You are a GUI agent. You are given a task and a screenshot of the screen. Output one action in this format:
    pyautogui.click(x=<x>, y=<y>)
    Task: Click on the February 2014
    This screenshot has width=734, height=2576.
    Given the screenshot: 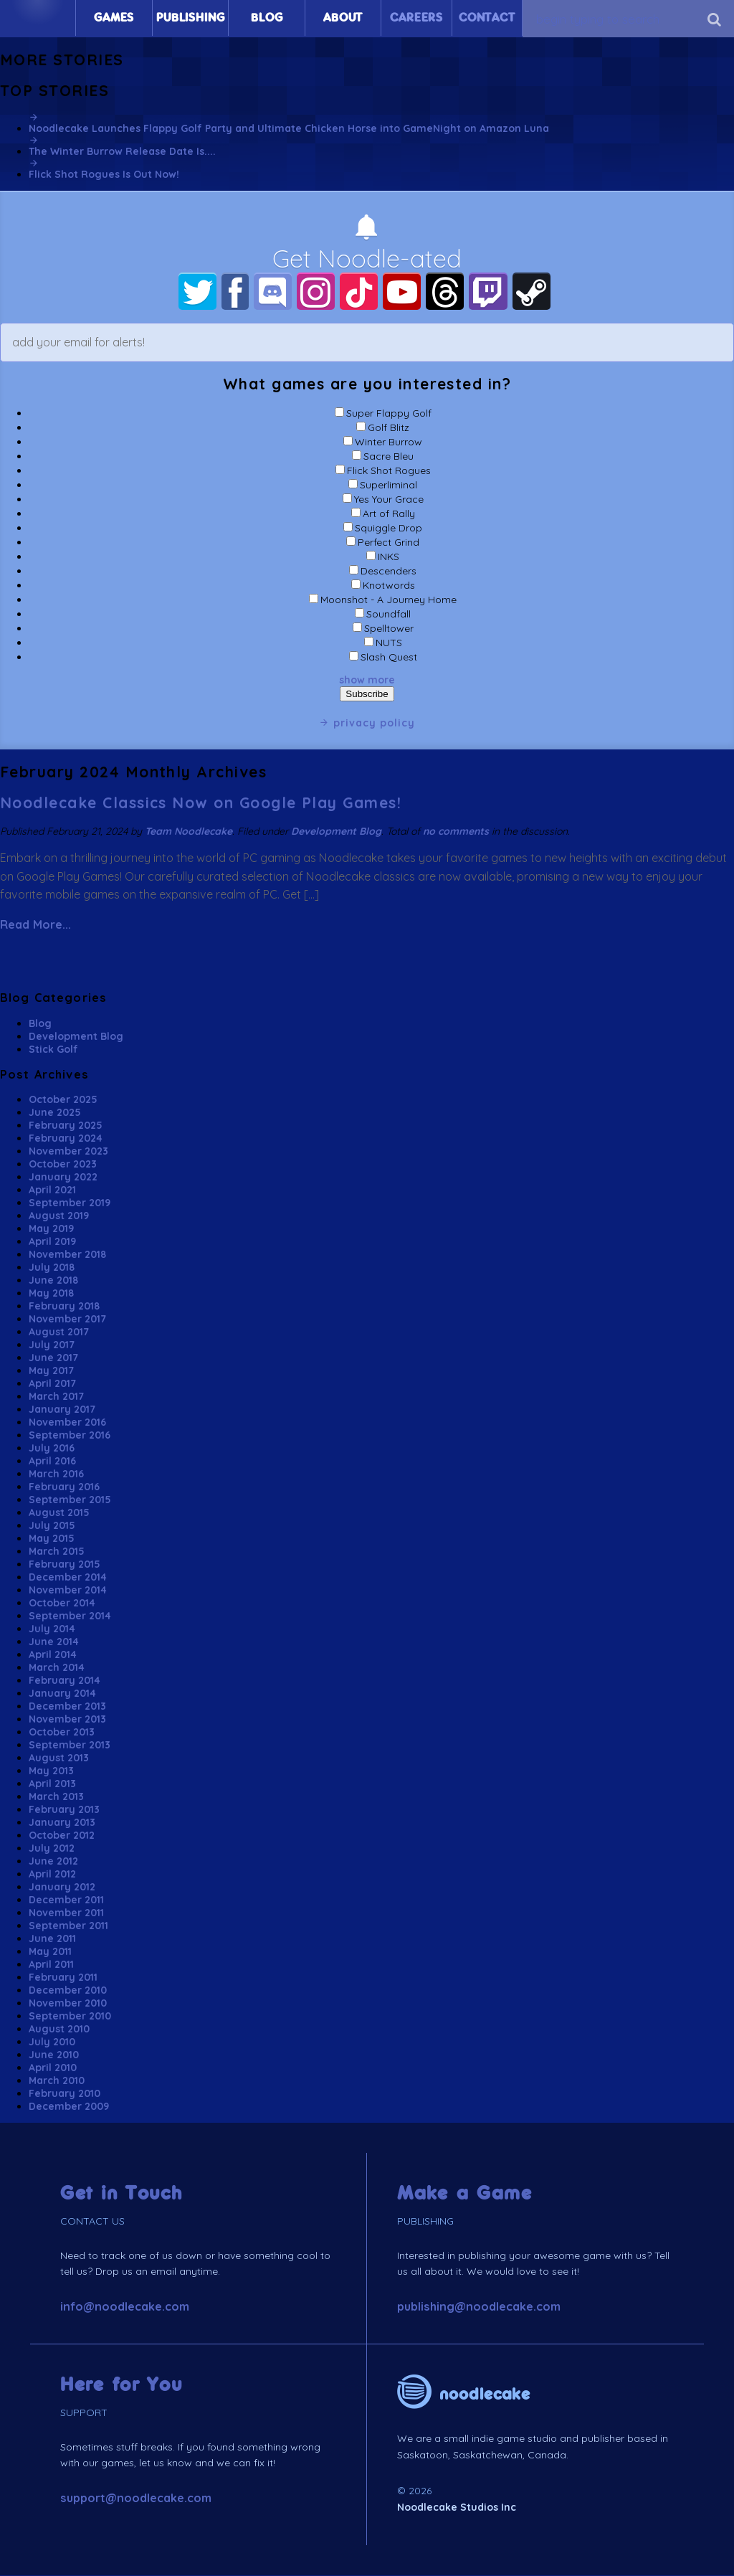 What is the action you would take?
    pyautogui.click(x=64, y=1681)
    